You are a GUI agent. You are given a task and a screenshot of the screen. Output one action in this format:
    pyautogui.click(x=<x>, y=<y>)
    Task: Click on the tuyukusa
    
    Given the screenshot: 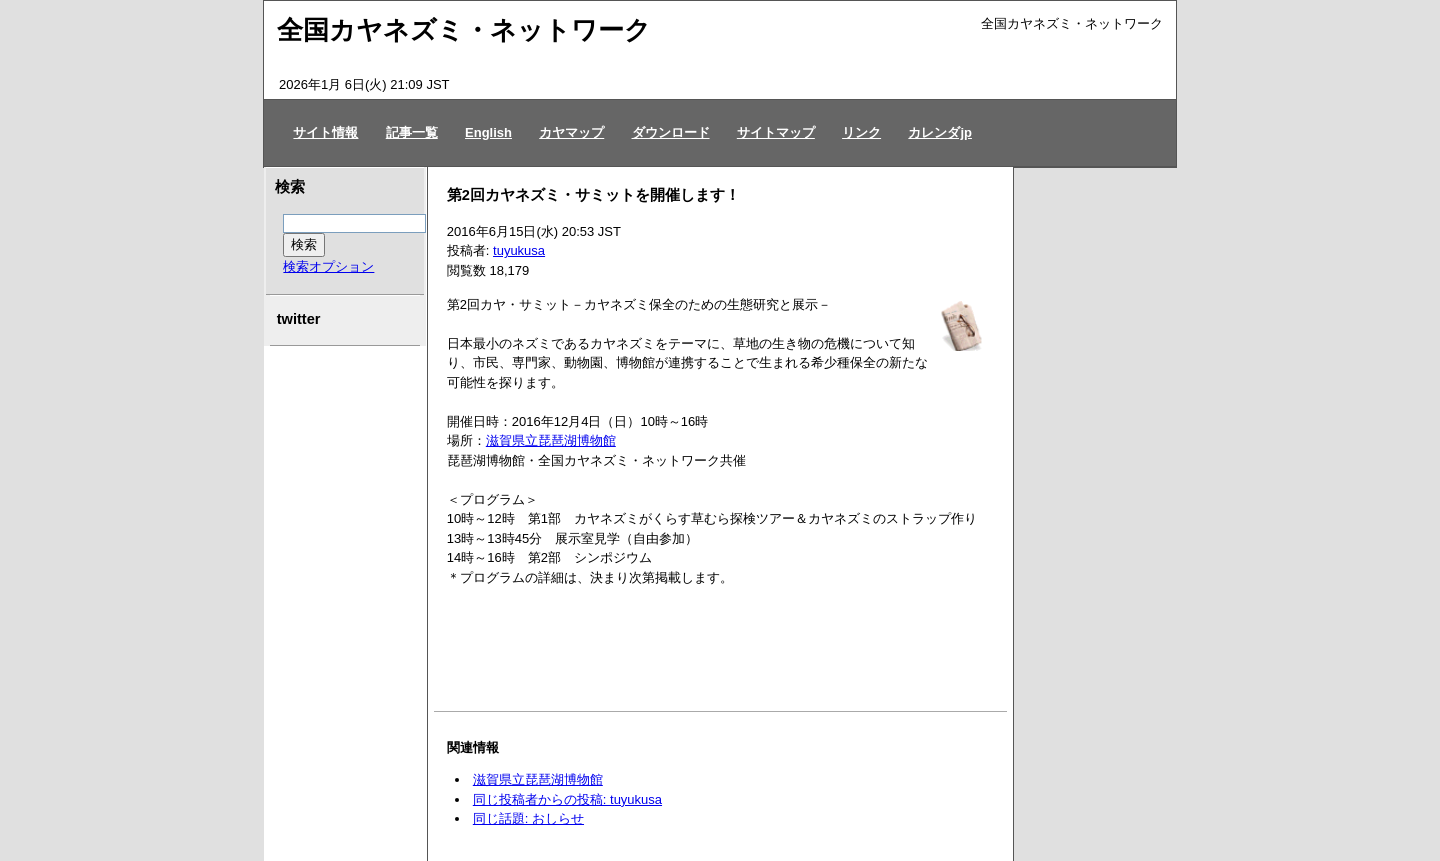 What is the action you would take?
    pyautogui.click(x=519, y=250)
    